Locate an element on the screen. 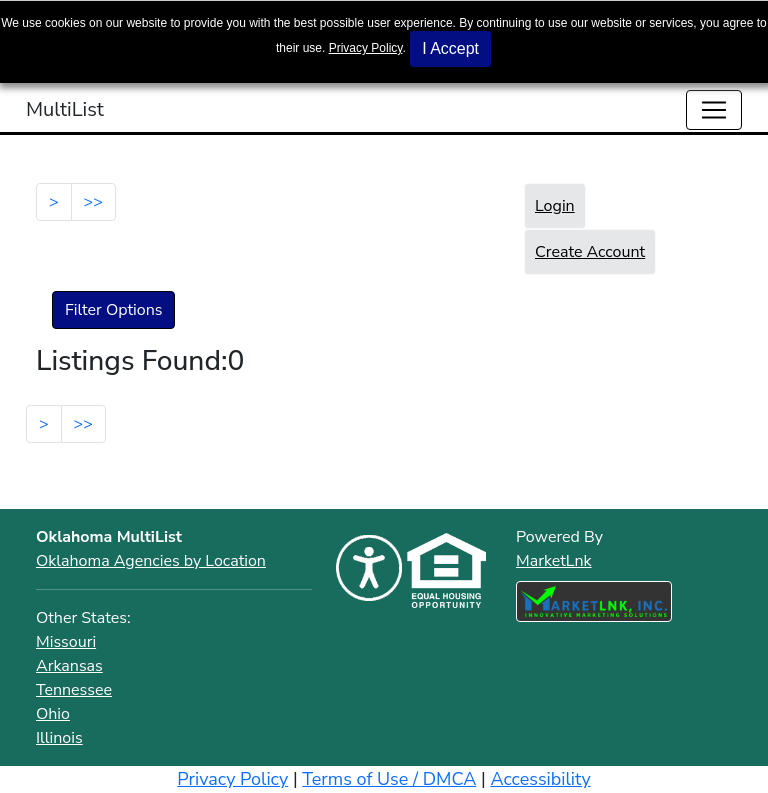 The image size is (768, 793). I Accept [button] is located at coordinates (450, 48).